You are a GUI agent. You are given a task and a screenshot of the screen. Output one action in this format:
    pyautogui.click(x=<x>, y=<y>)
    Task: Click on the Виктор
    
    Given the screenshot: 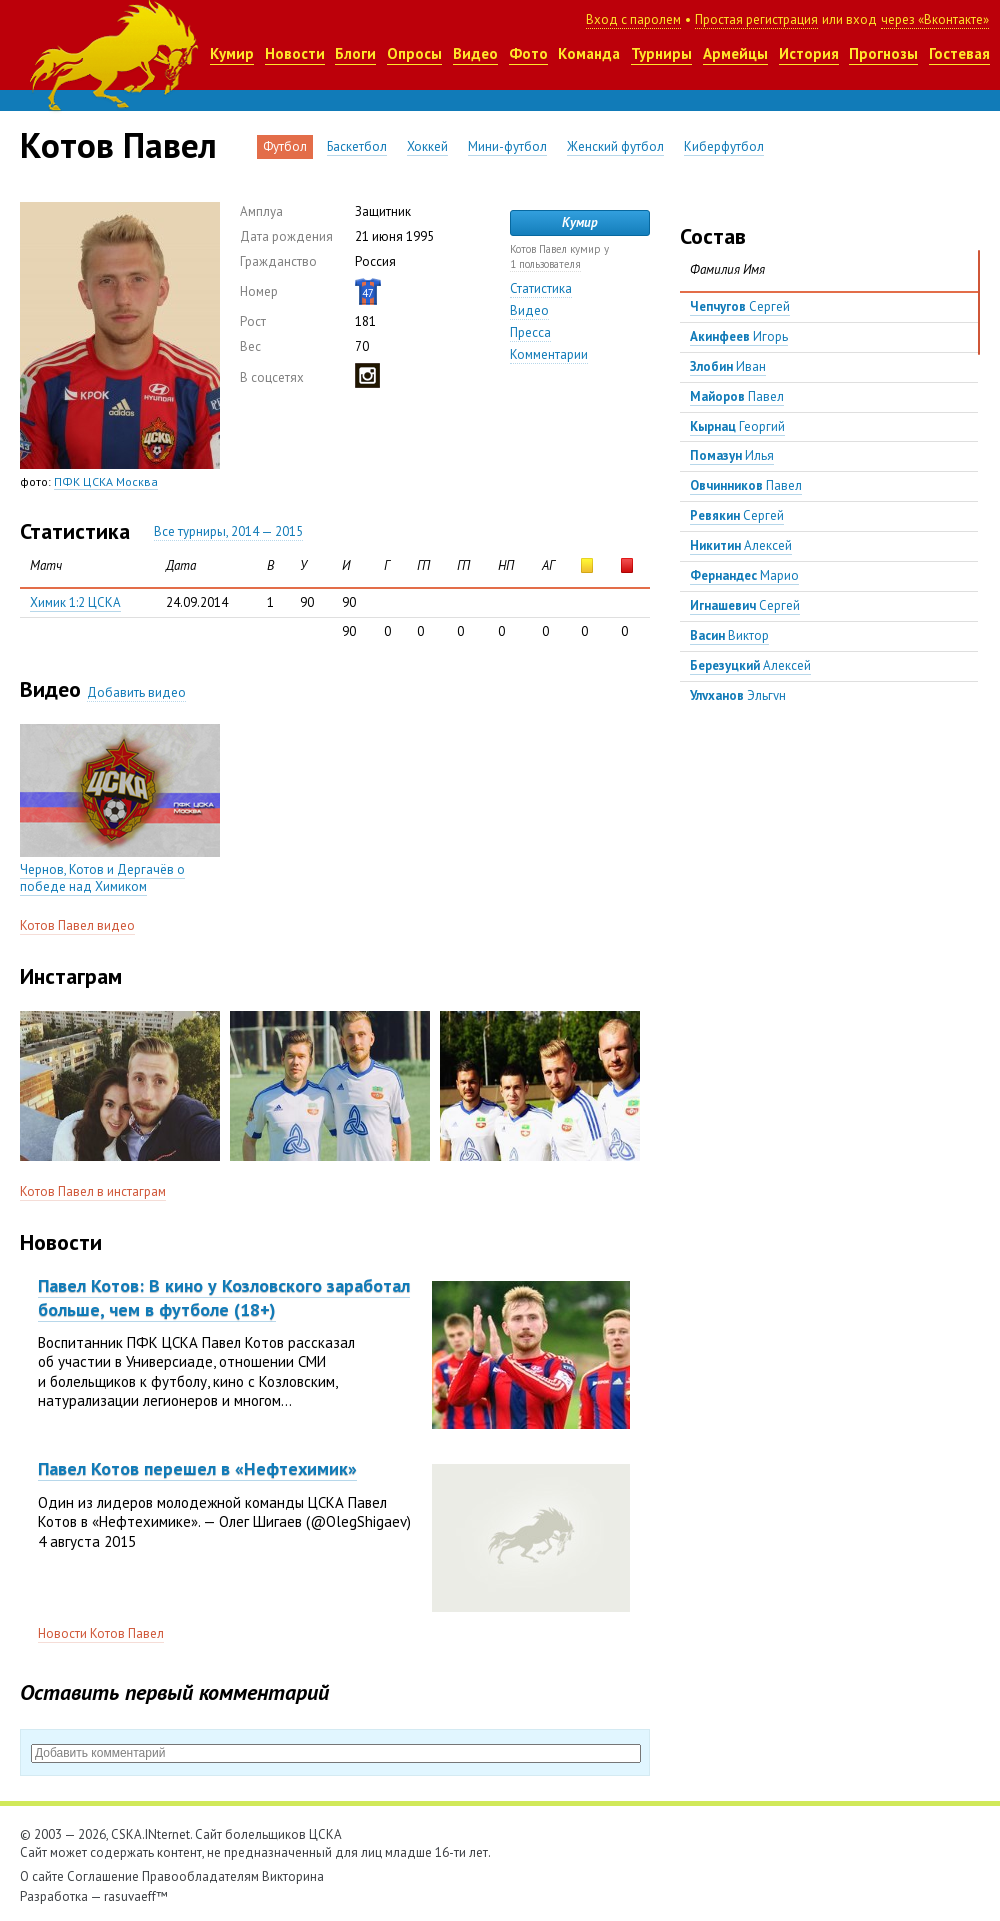 What is the action you would take?
    pyautogui.click(x=729, y=635)
    